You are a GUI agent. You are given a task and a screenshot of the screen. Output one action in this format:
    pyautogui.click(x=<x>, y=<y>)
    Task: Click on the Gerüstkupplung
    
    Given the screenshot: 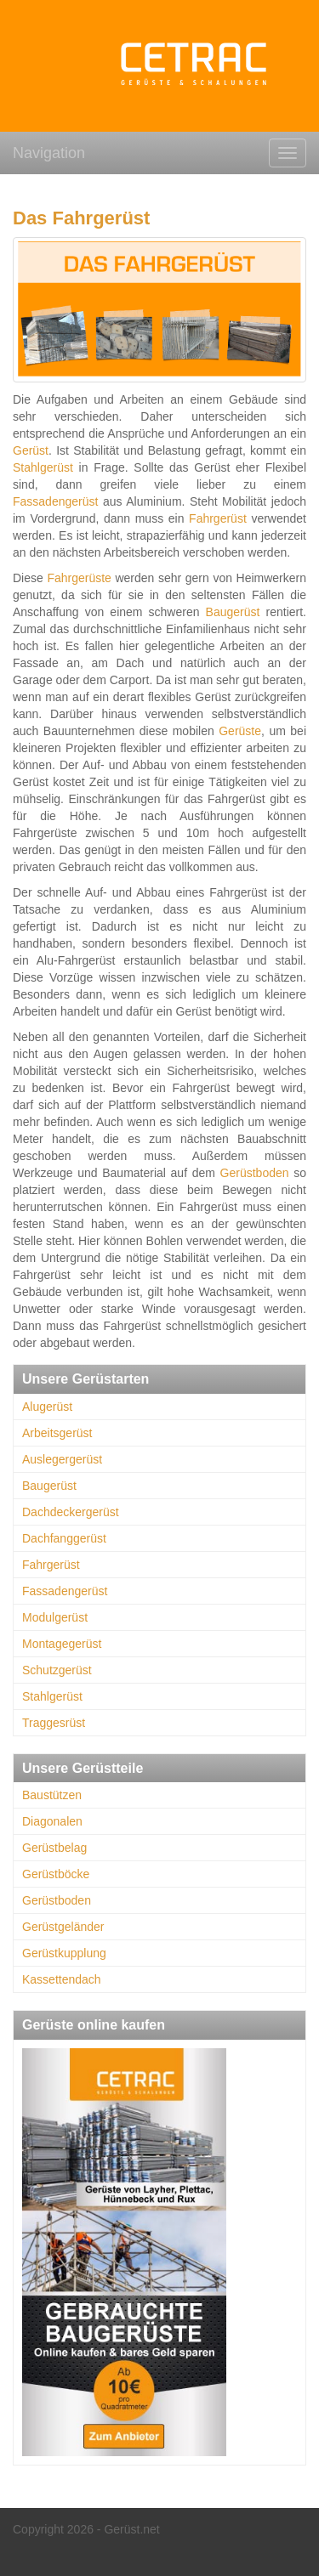 What is the action you would take?
    pyautogui.click(x=64, y=1953)
    